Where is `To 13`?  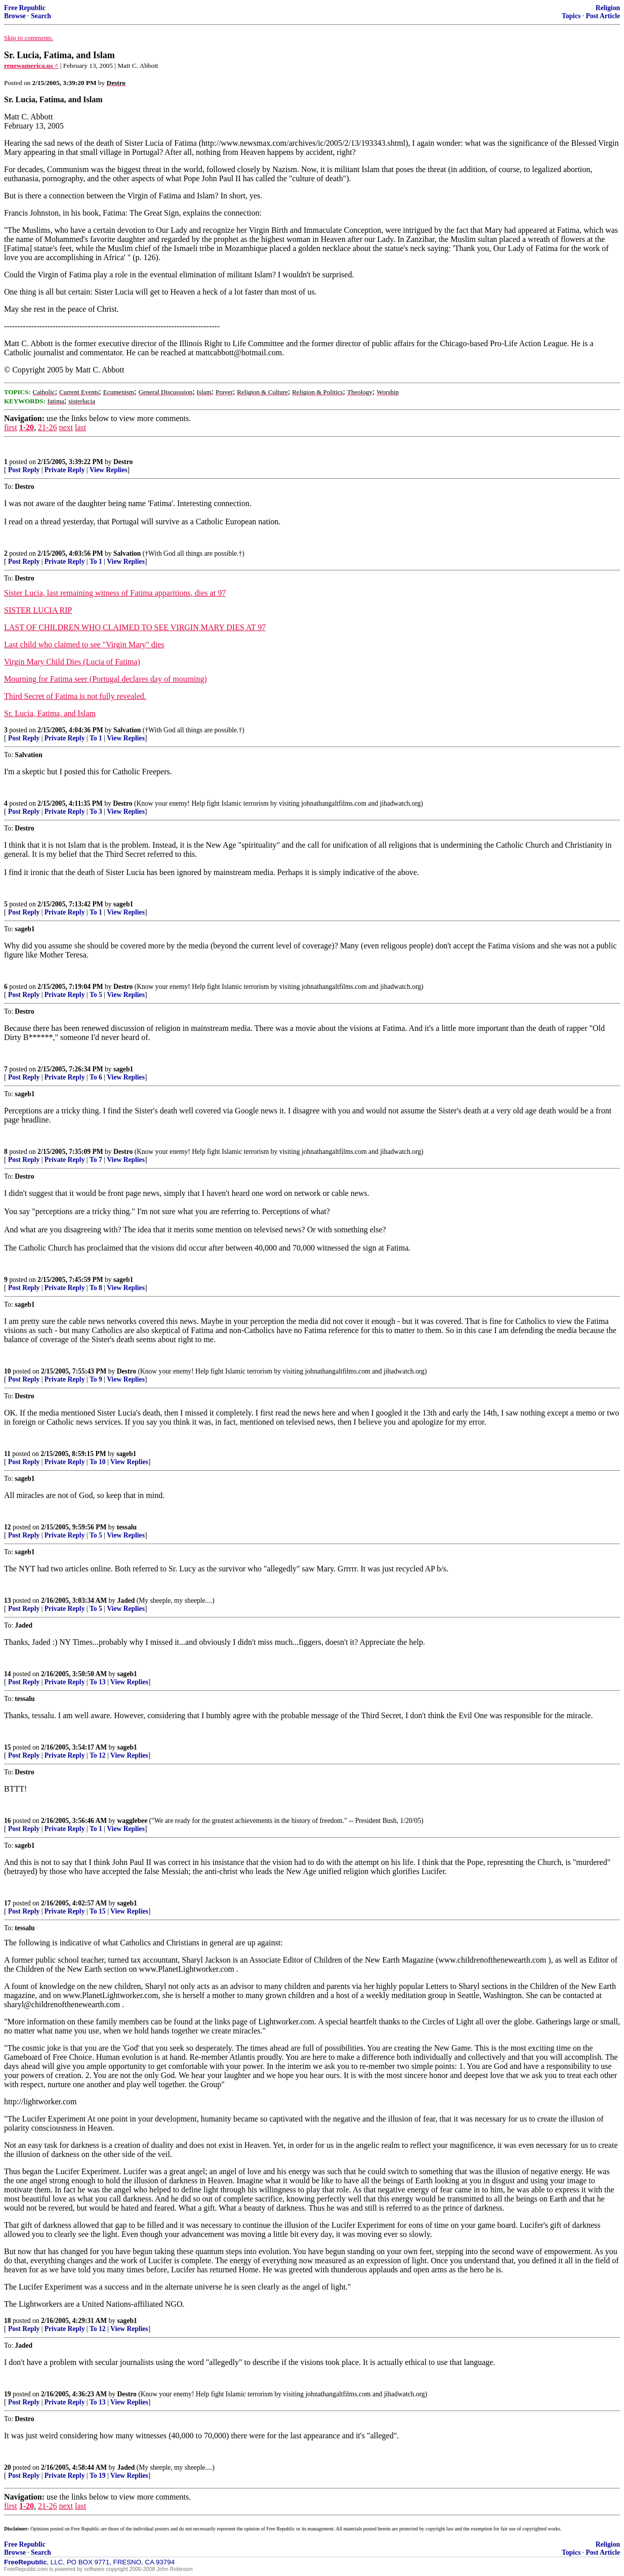 To 13 is located at coordinates (98, 1682).